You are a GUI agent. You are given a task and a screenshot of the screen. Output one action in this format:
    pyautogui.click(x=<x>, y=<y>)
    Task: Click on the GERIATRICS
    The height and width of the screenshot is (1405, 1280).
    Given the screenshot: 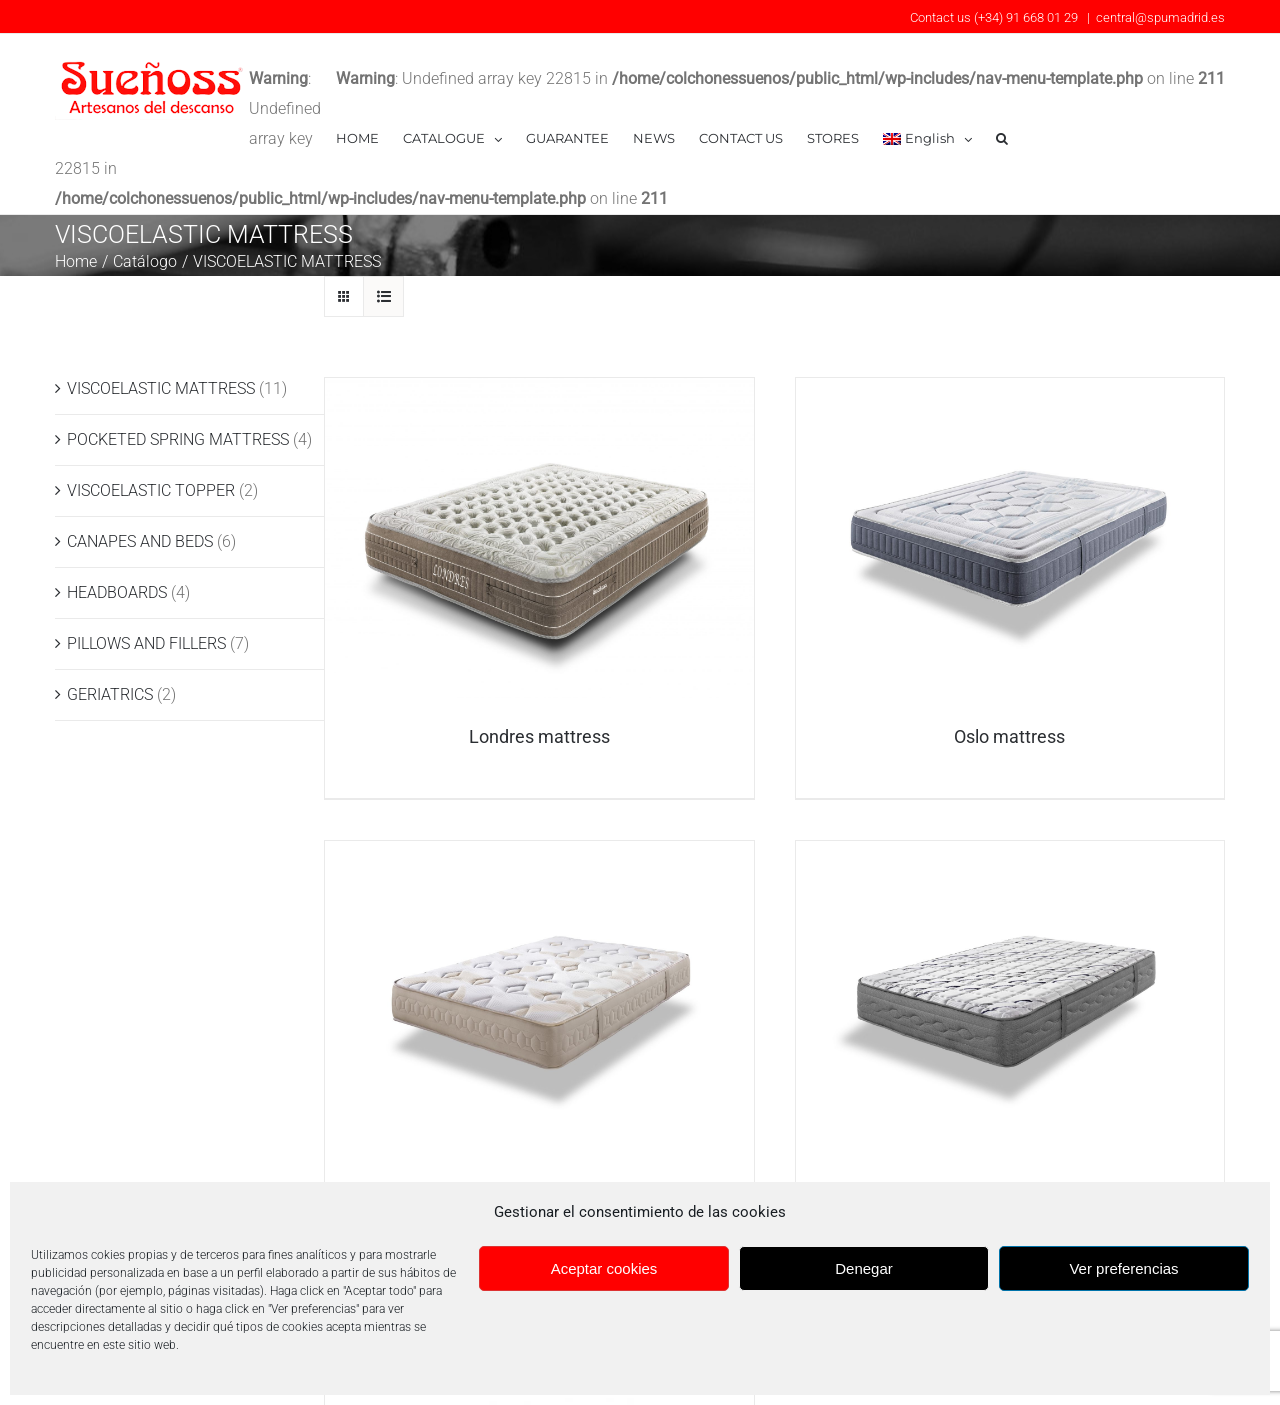 What is the action you would take?
    pyautogui.click(x=110, y=663)
    